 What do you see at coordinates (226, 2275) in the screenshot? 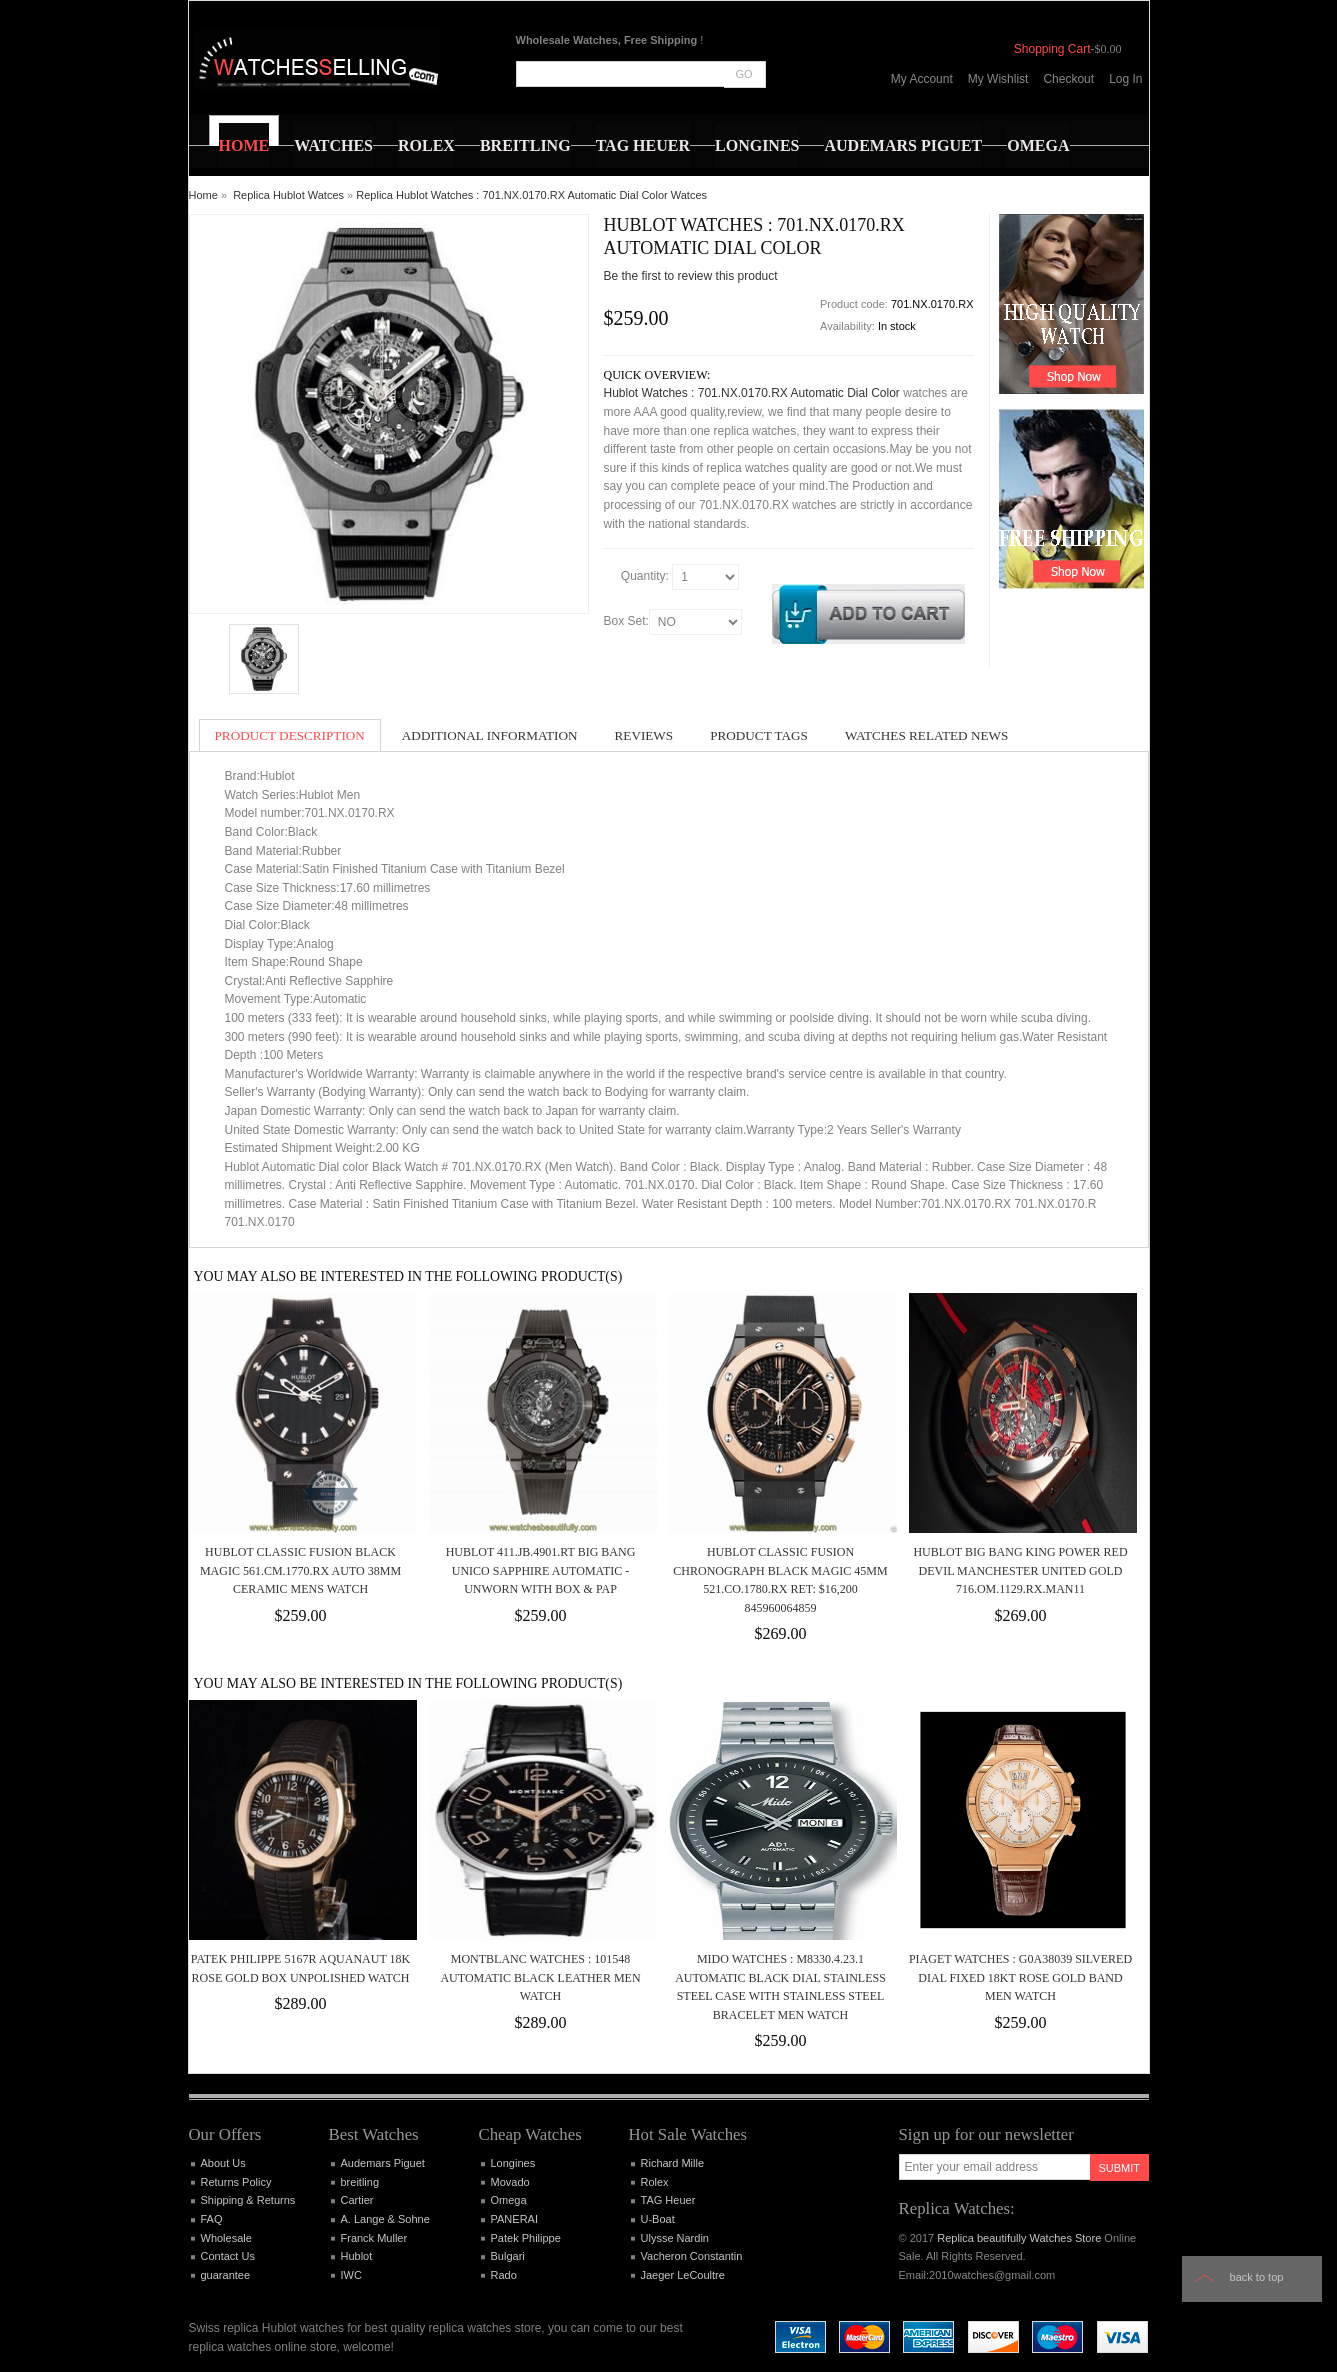
I see `guarantee` at bounding box center [226, 2275].